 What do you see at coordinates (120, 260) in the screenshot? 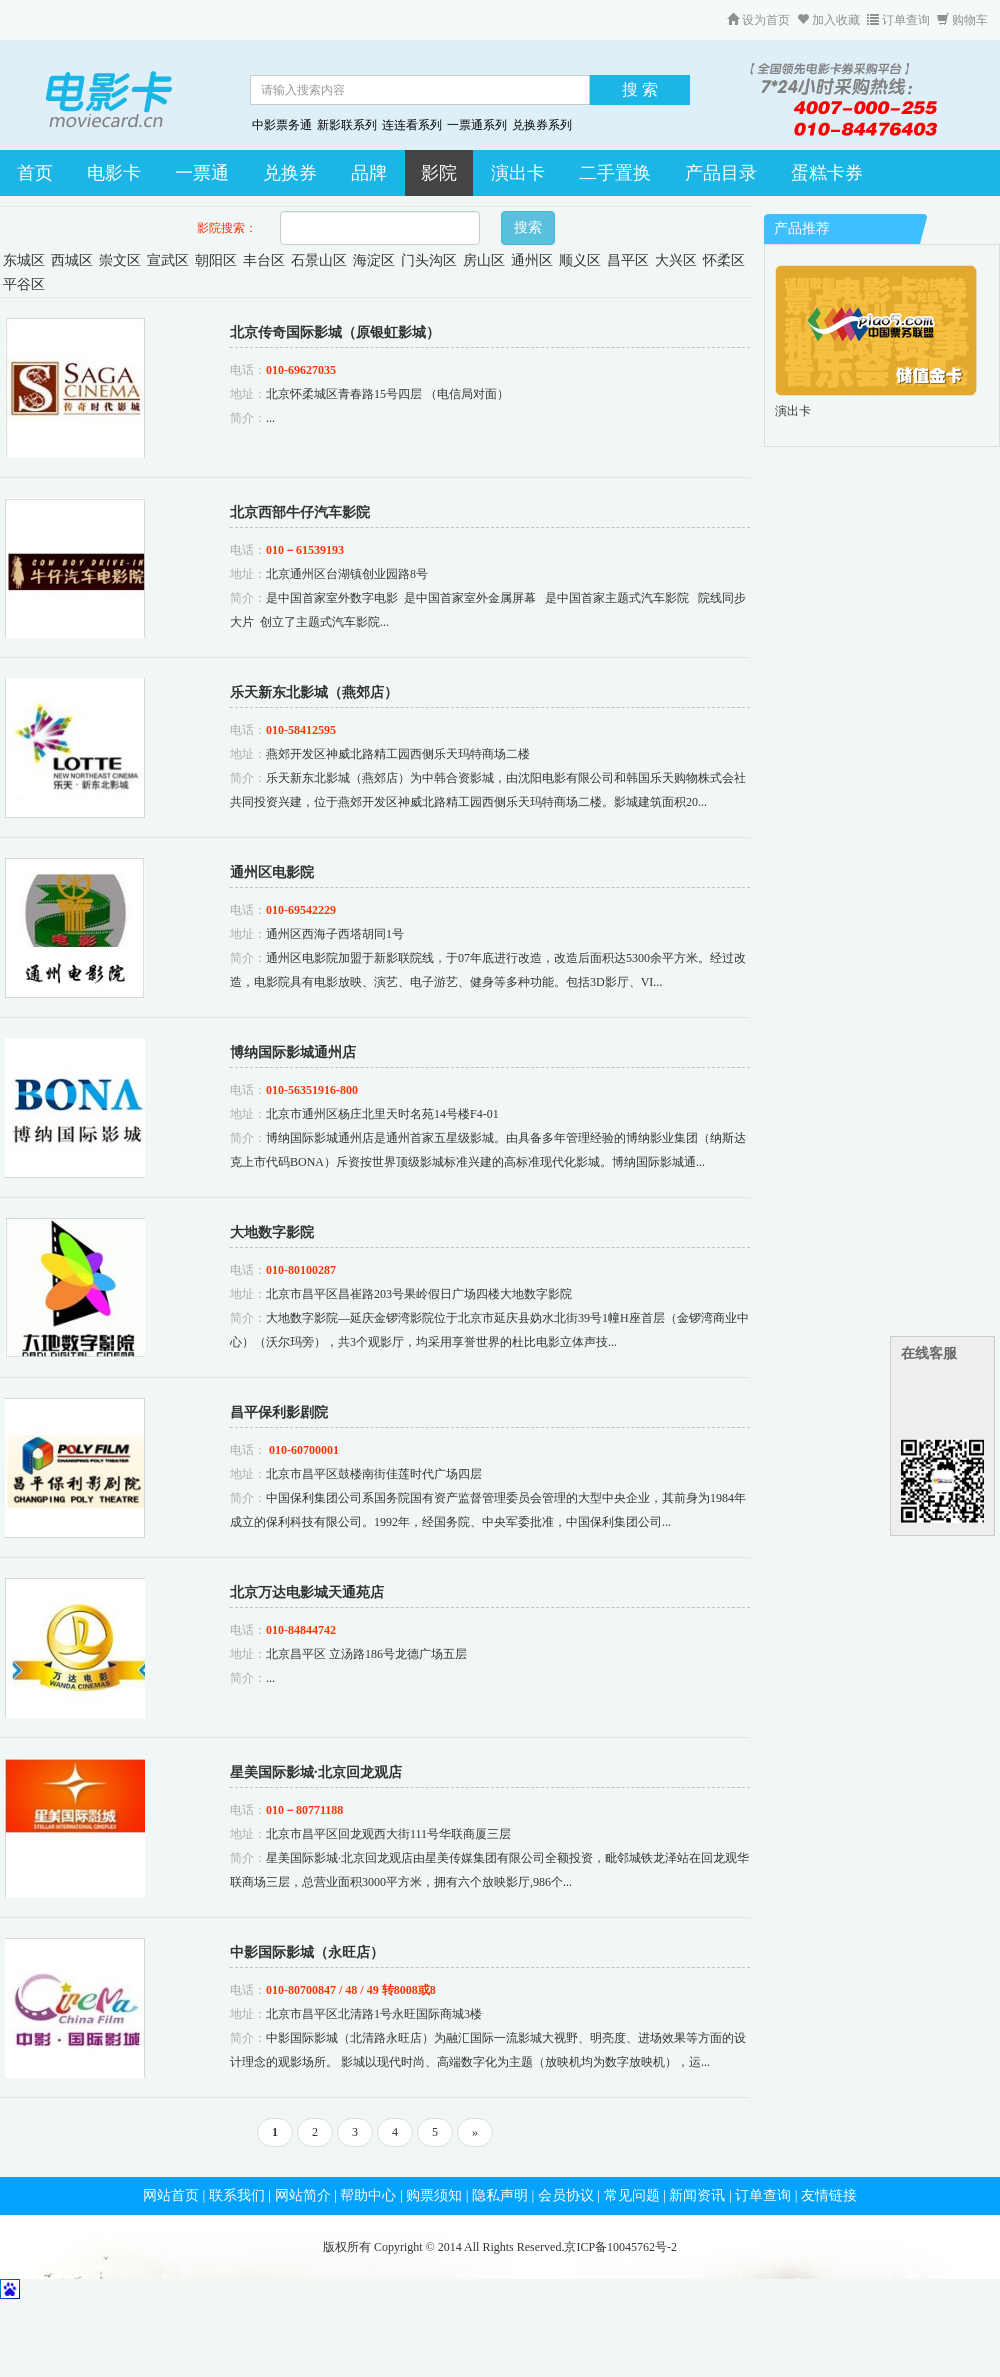
I see `崇文区` at bounding box center [120, 260].